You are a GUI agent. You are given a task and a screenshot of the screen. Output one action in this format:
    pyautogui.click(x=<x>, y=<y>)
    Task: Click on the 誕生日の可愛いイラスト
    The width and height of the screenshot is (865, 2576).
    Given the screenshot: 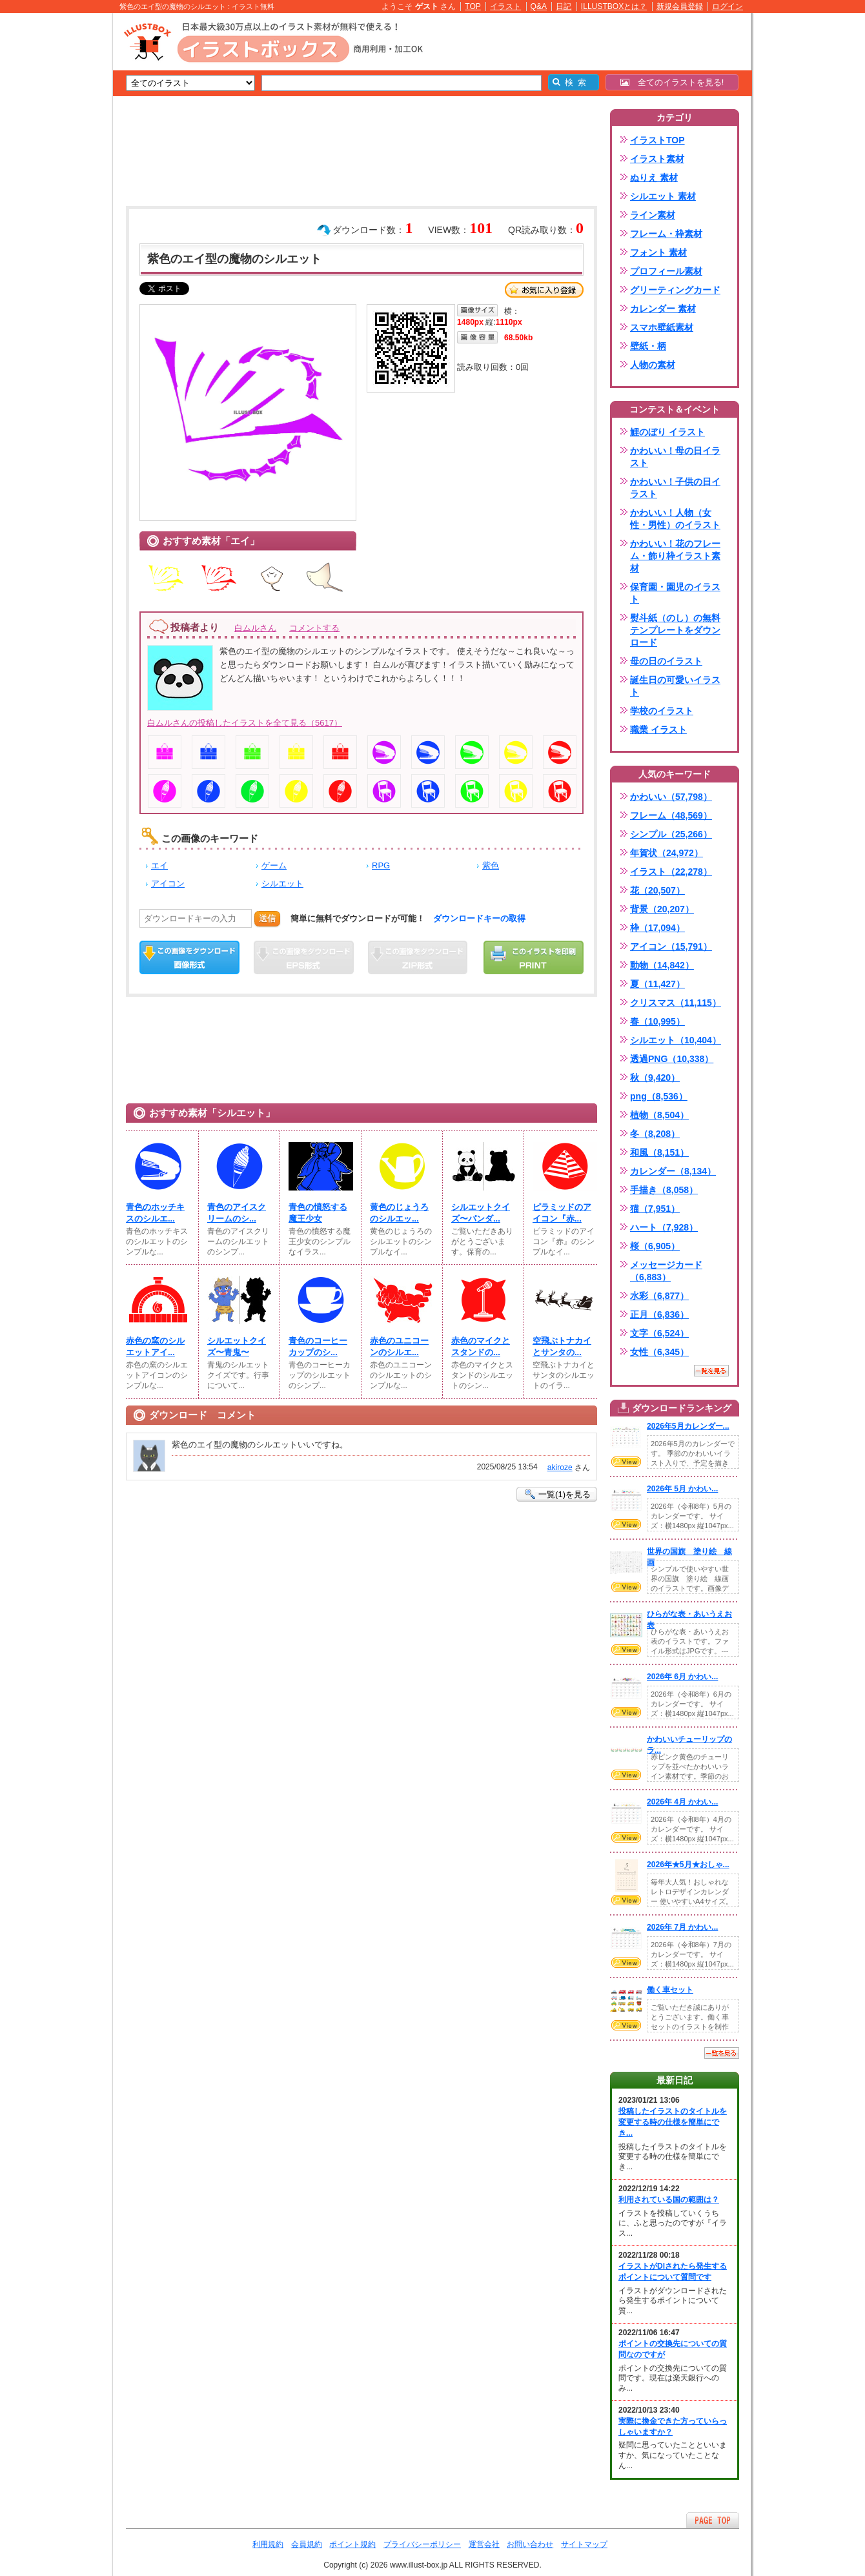 What is the action you would take?
    pyautogui.click(x=675, y=686)
    